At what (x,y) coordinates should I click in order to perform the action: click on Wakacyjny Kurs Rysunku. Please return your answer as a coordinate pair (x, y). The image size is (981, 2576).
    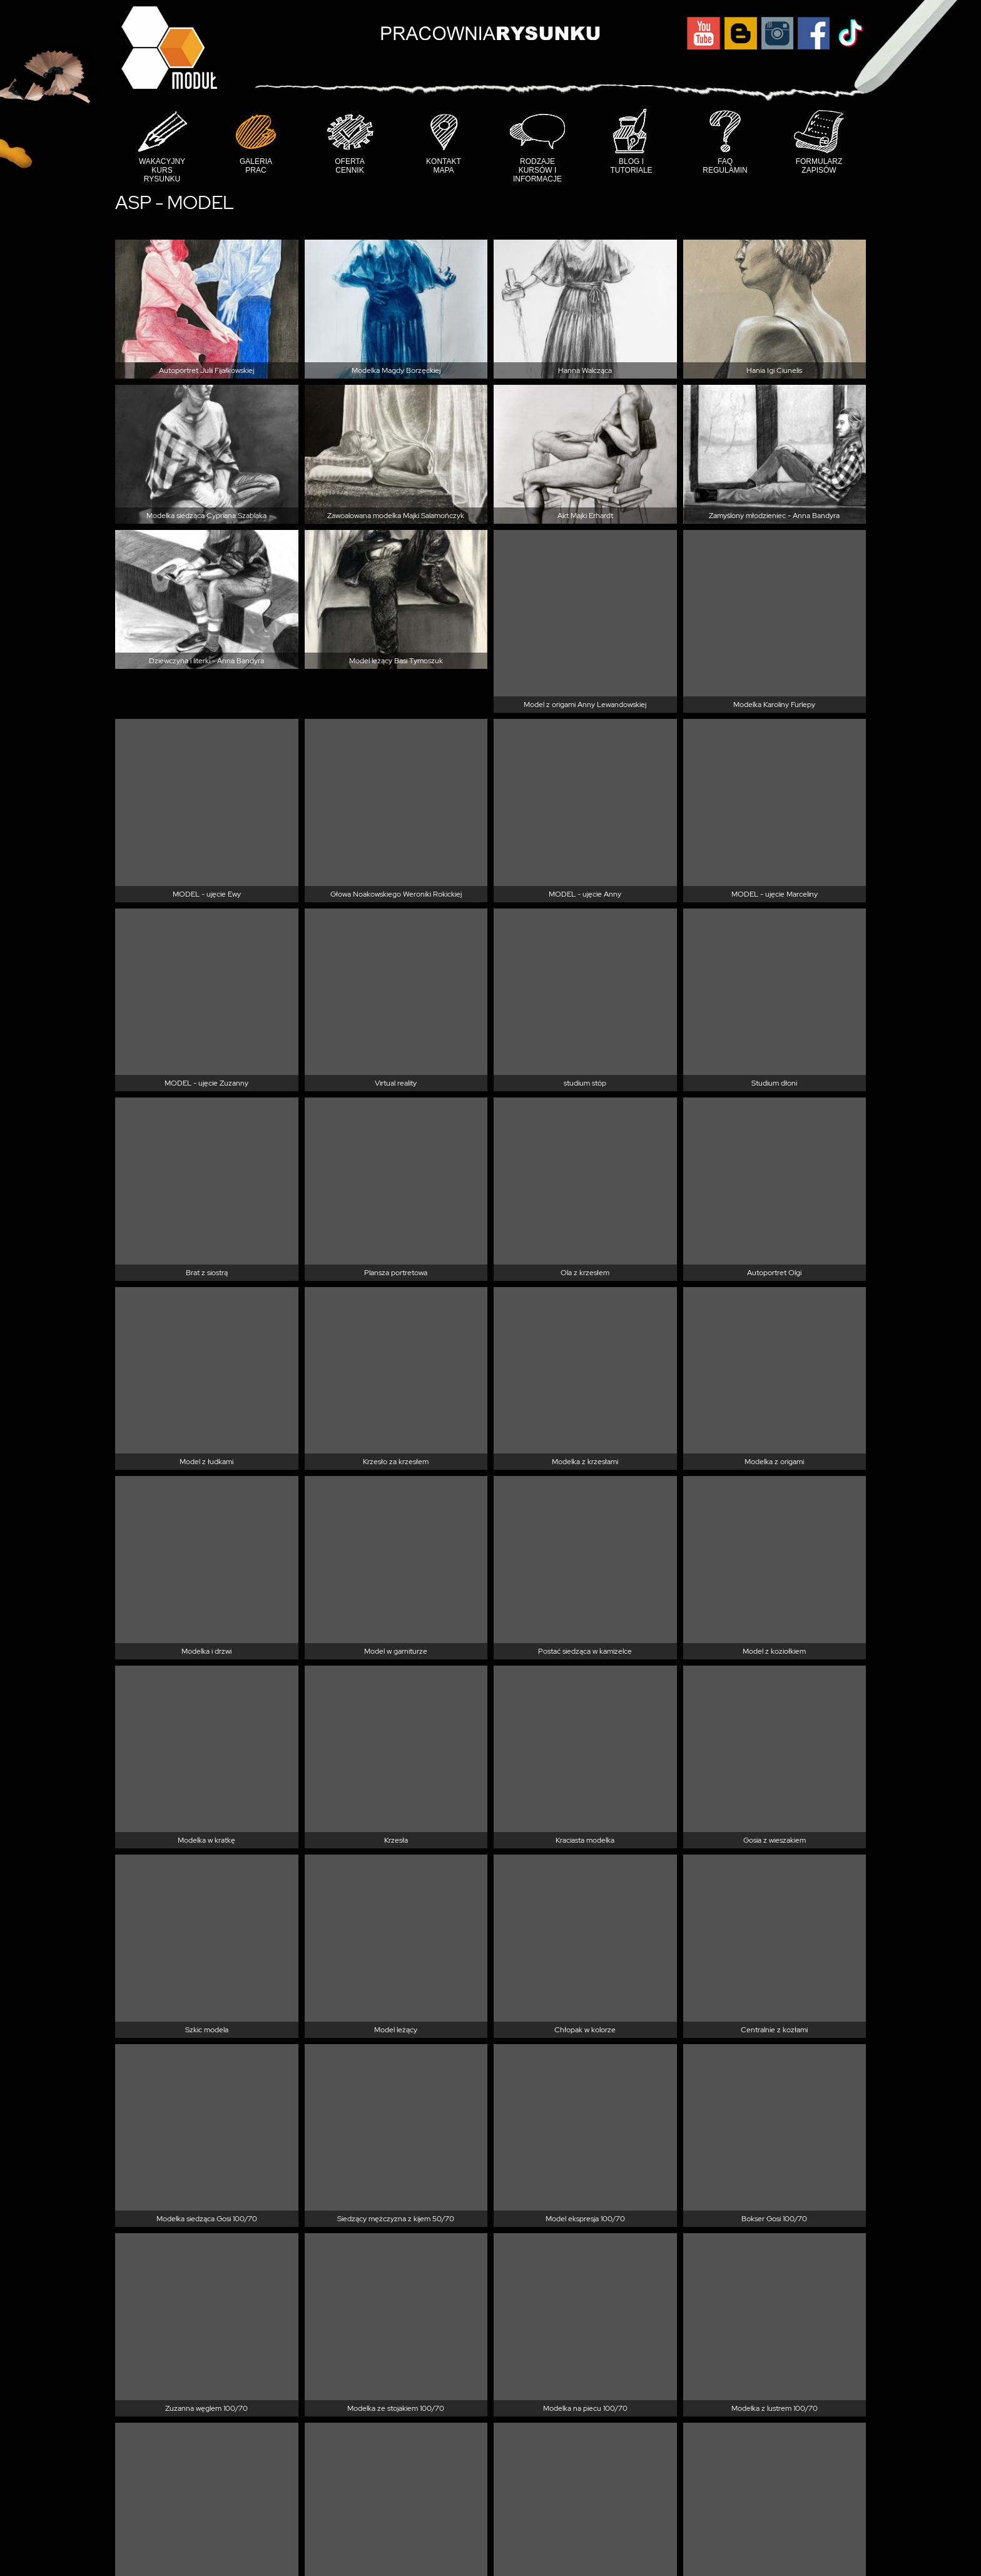
    Looking at the image, I should click on (162, 170).